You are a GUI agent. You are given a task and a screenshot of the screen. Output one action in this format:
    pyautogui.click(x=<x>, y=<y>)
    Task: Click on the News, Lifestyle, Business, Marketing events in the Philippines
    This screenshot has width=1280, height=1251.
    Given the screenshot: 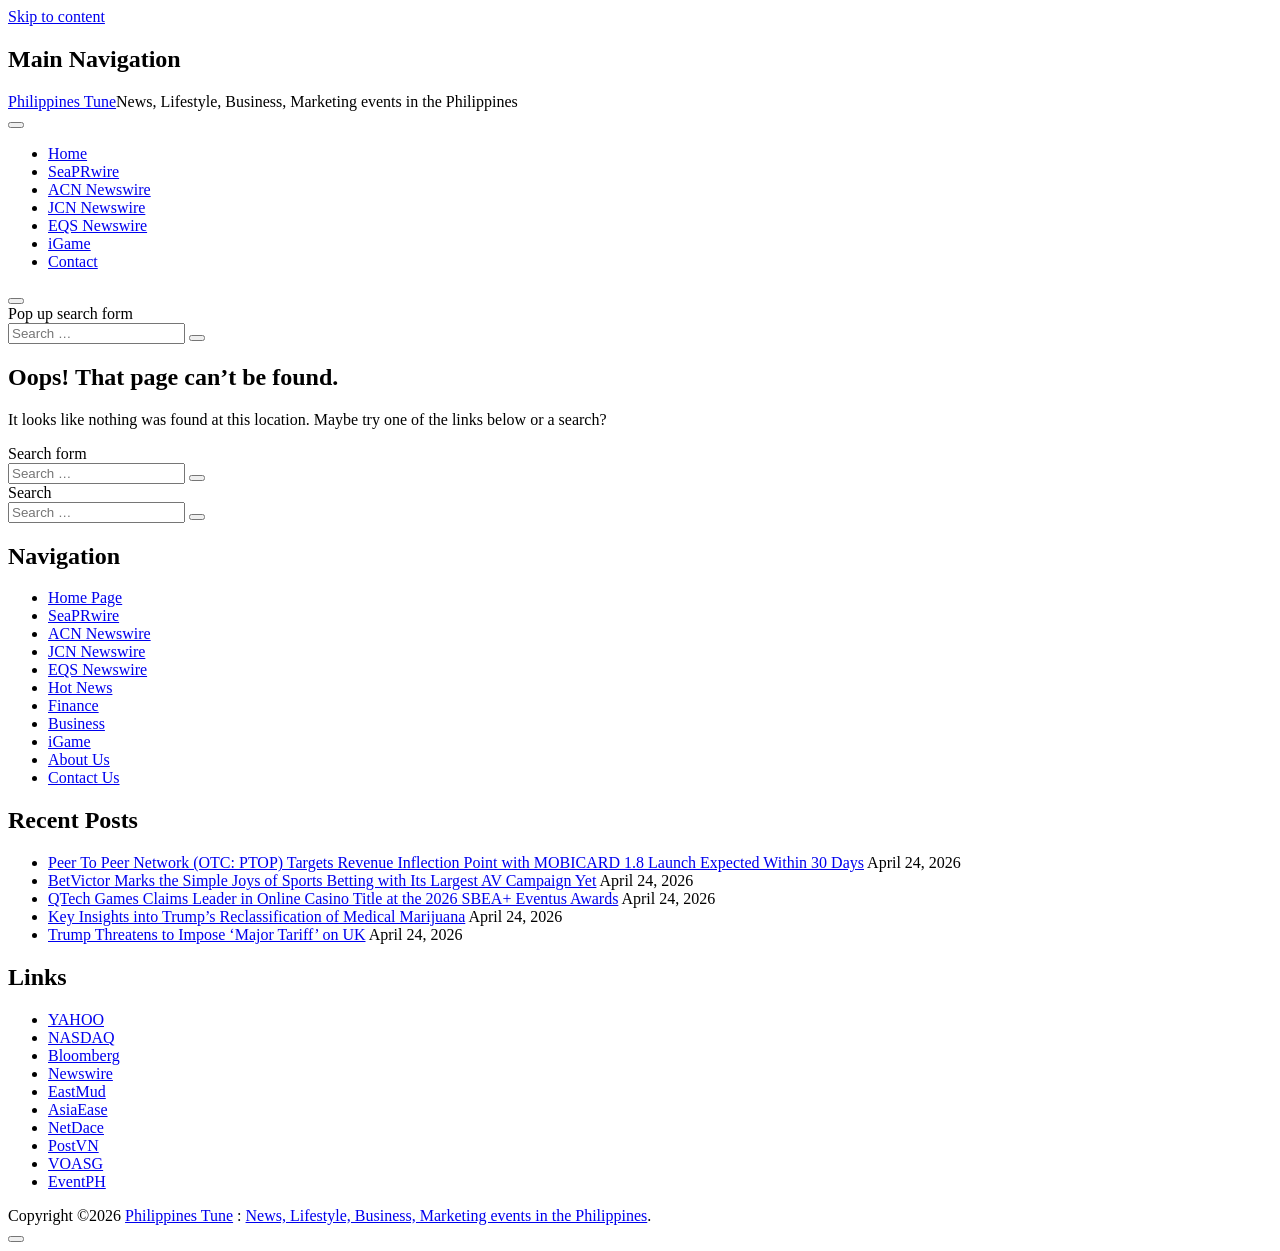 What is the action you would take?
    pyautogui.click(x=447, y=1215)
    